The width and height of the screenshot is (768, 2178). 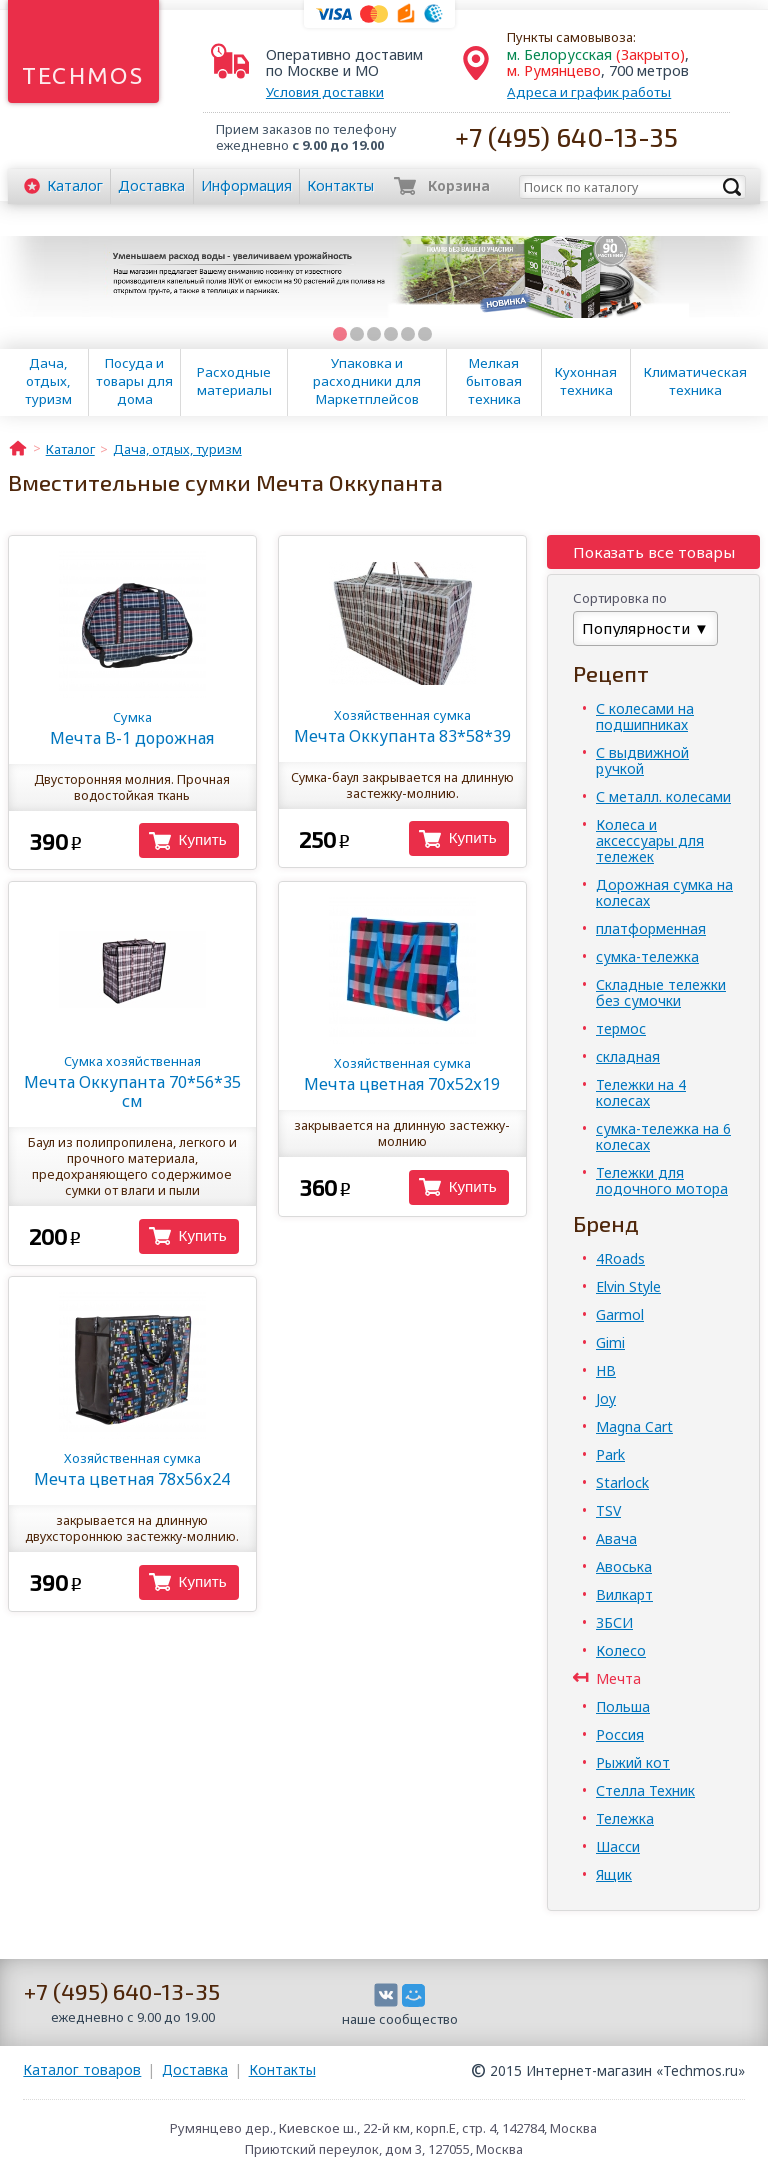 I want to click on Купить, so click(x=203, y=839).